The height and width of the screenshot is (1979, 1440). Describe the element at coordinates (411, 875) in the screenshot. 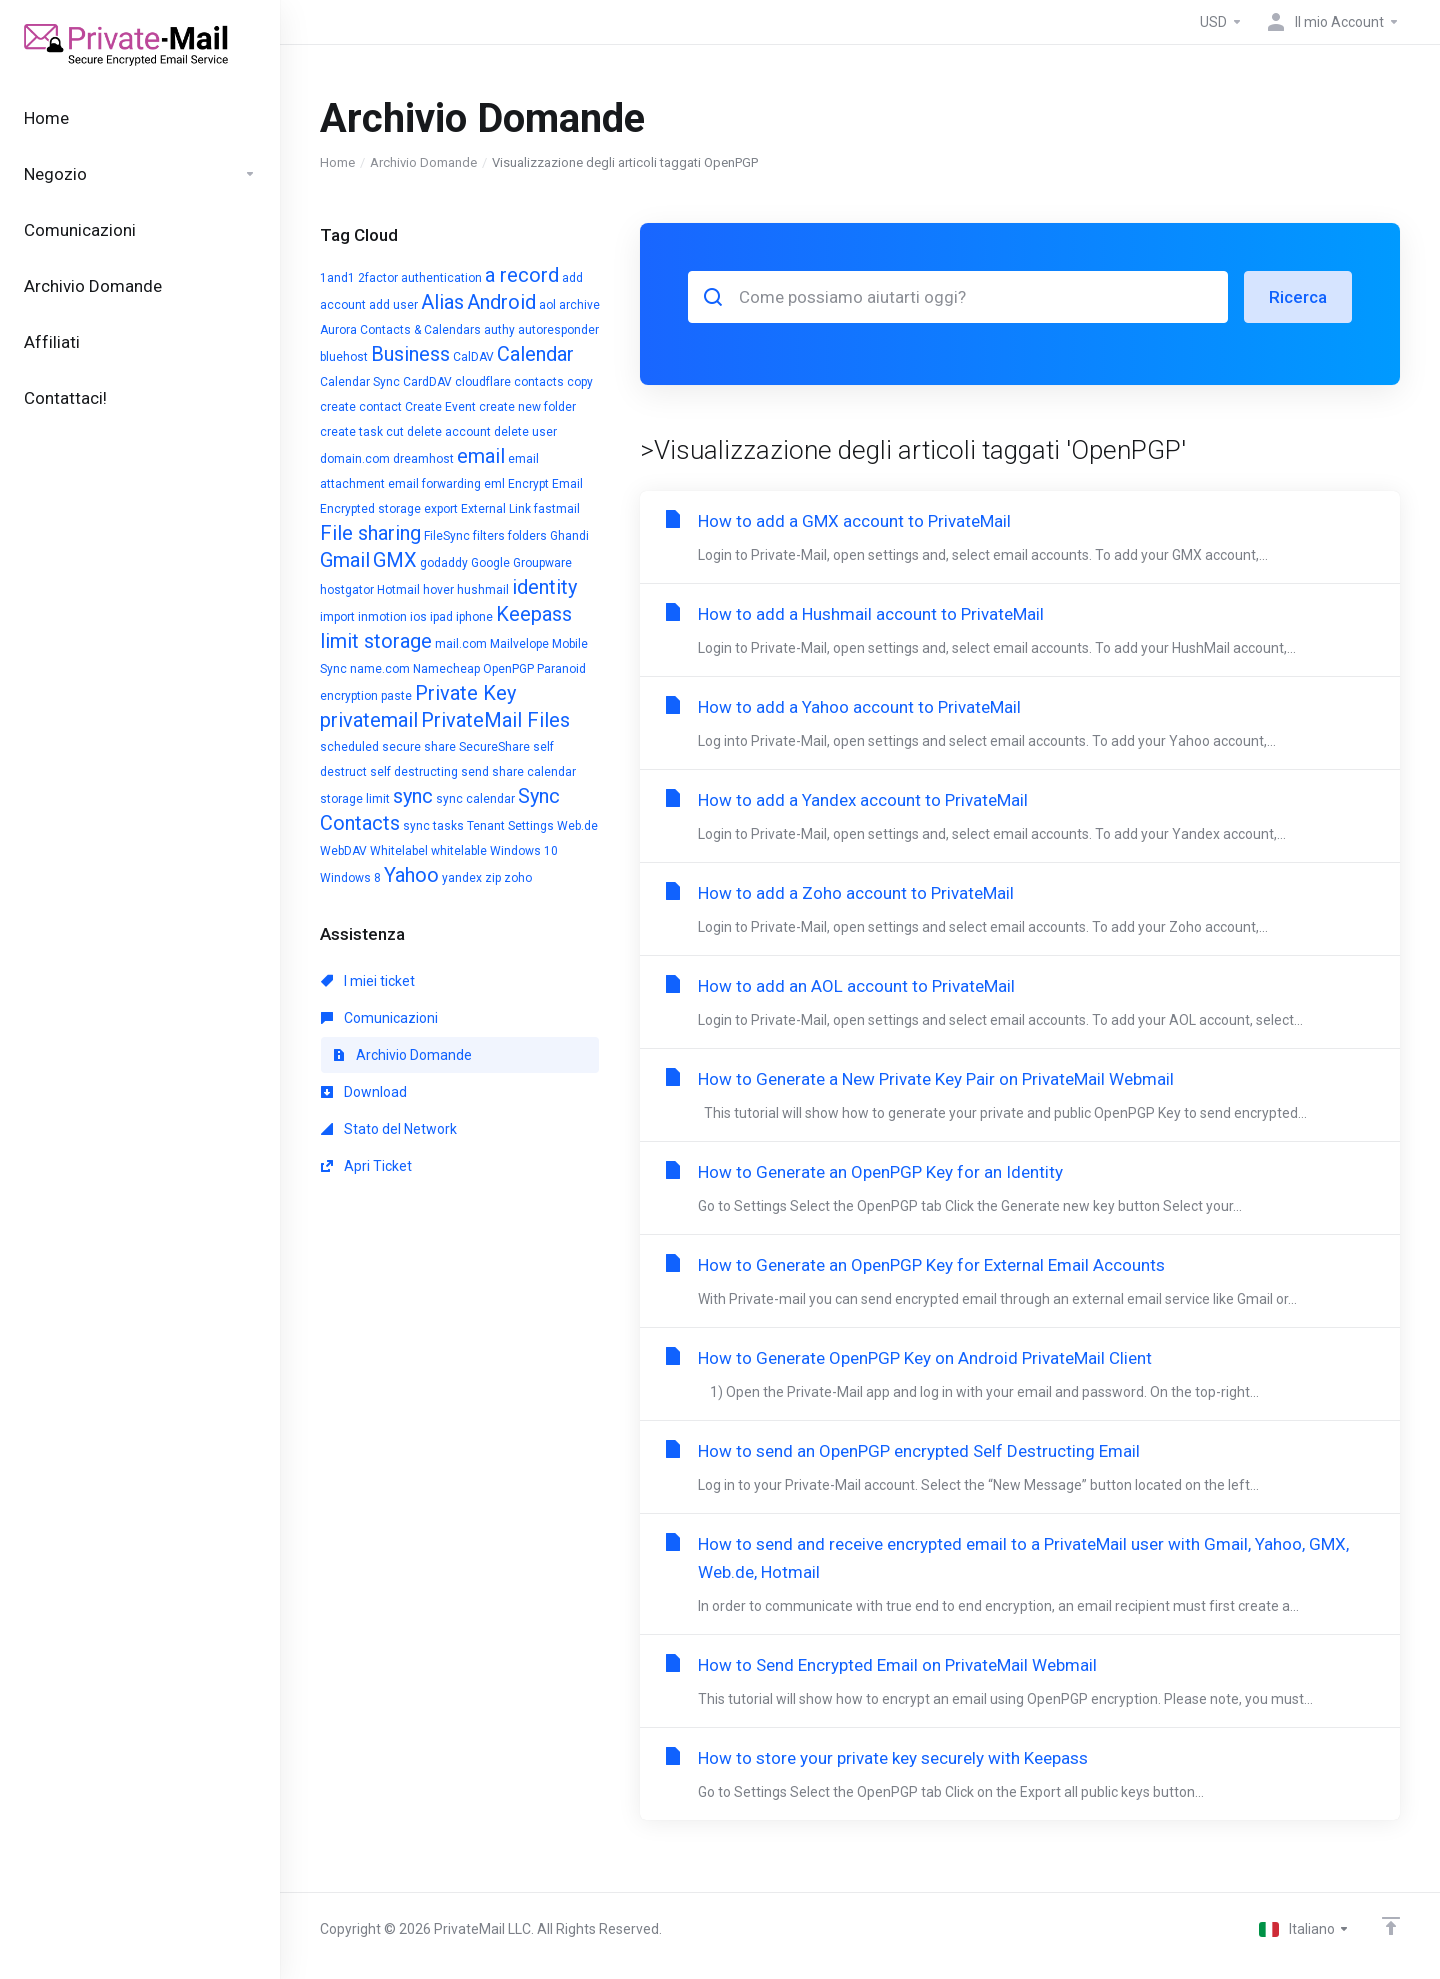

I see `Yahoo` at that location.